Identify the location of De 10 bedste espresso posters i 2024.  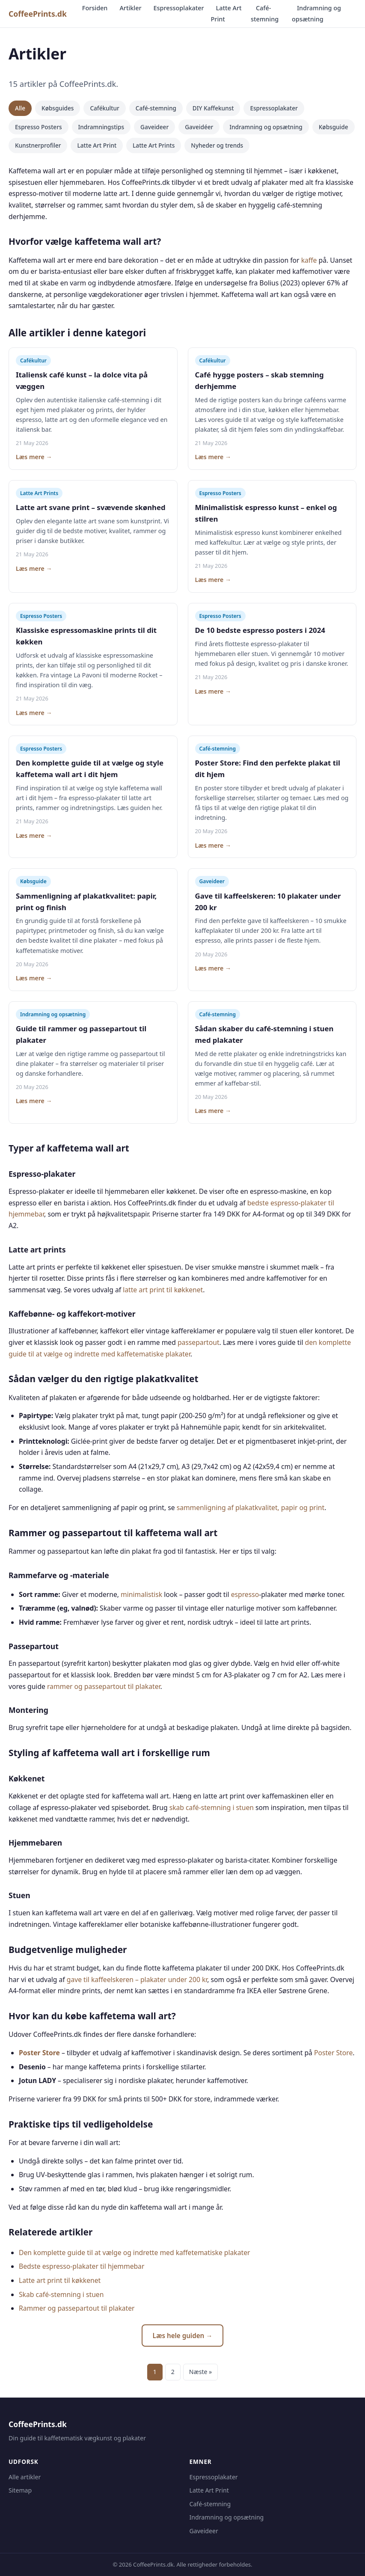
(260, 630).